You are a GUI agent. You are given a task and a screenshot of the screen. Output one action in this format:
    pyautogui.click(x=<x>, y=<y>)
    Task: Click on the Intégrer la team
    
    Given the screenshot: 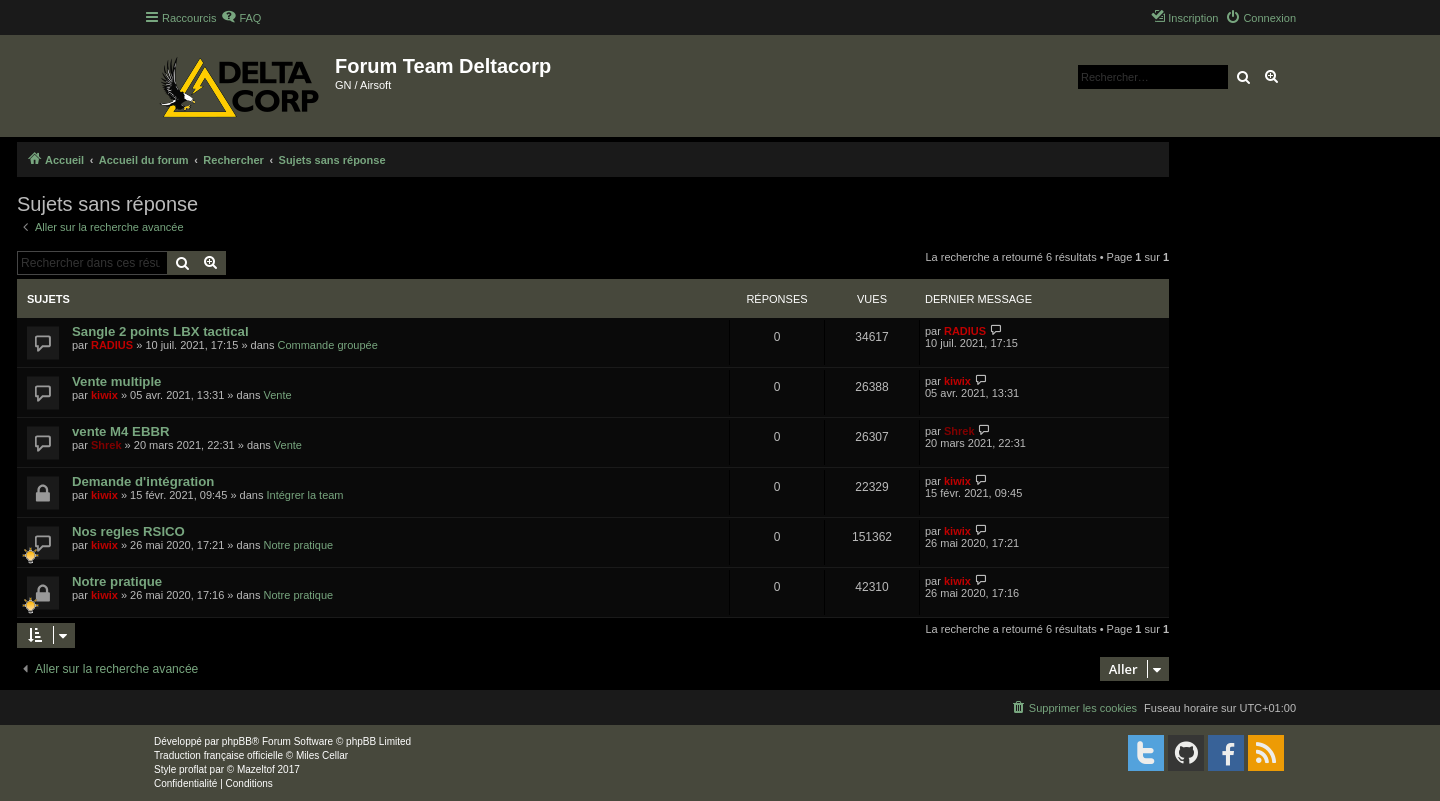 What is the action you would take?
    pyautogui.click(x=305, y=495)
    